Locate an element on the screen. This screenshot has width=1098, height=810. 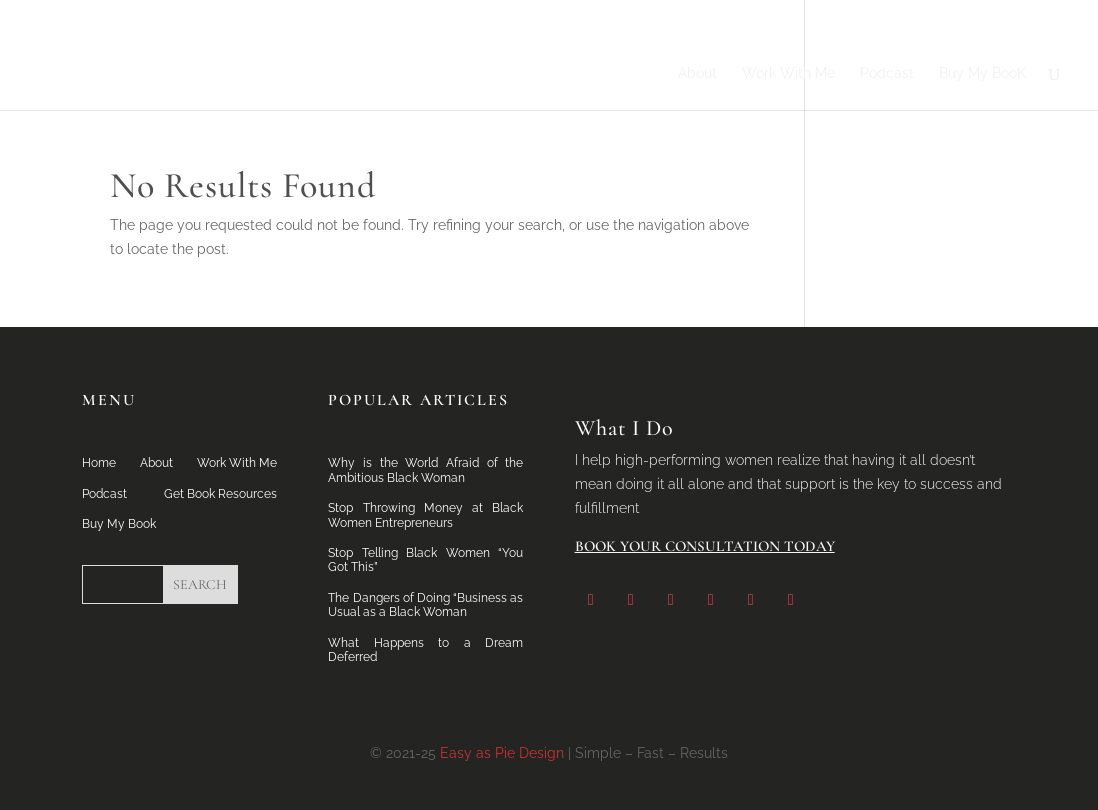
Easy as Pie Design is located at coordinates (502, 753).